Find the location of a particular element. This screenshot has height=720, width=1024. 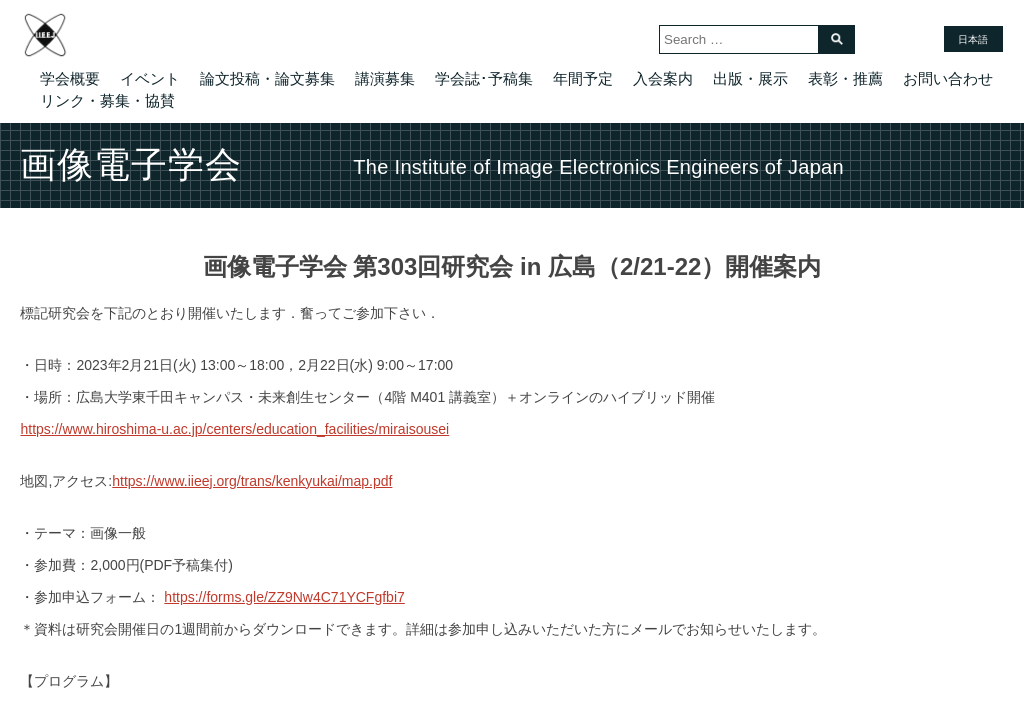

出版・展示 is located at coordinates (750, 78).